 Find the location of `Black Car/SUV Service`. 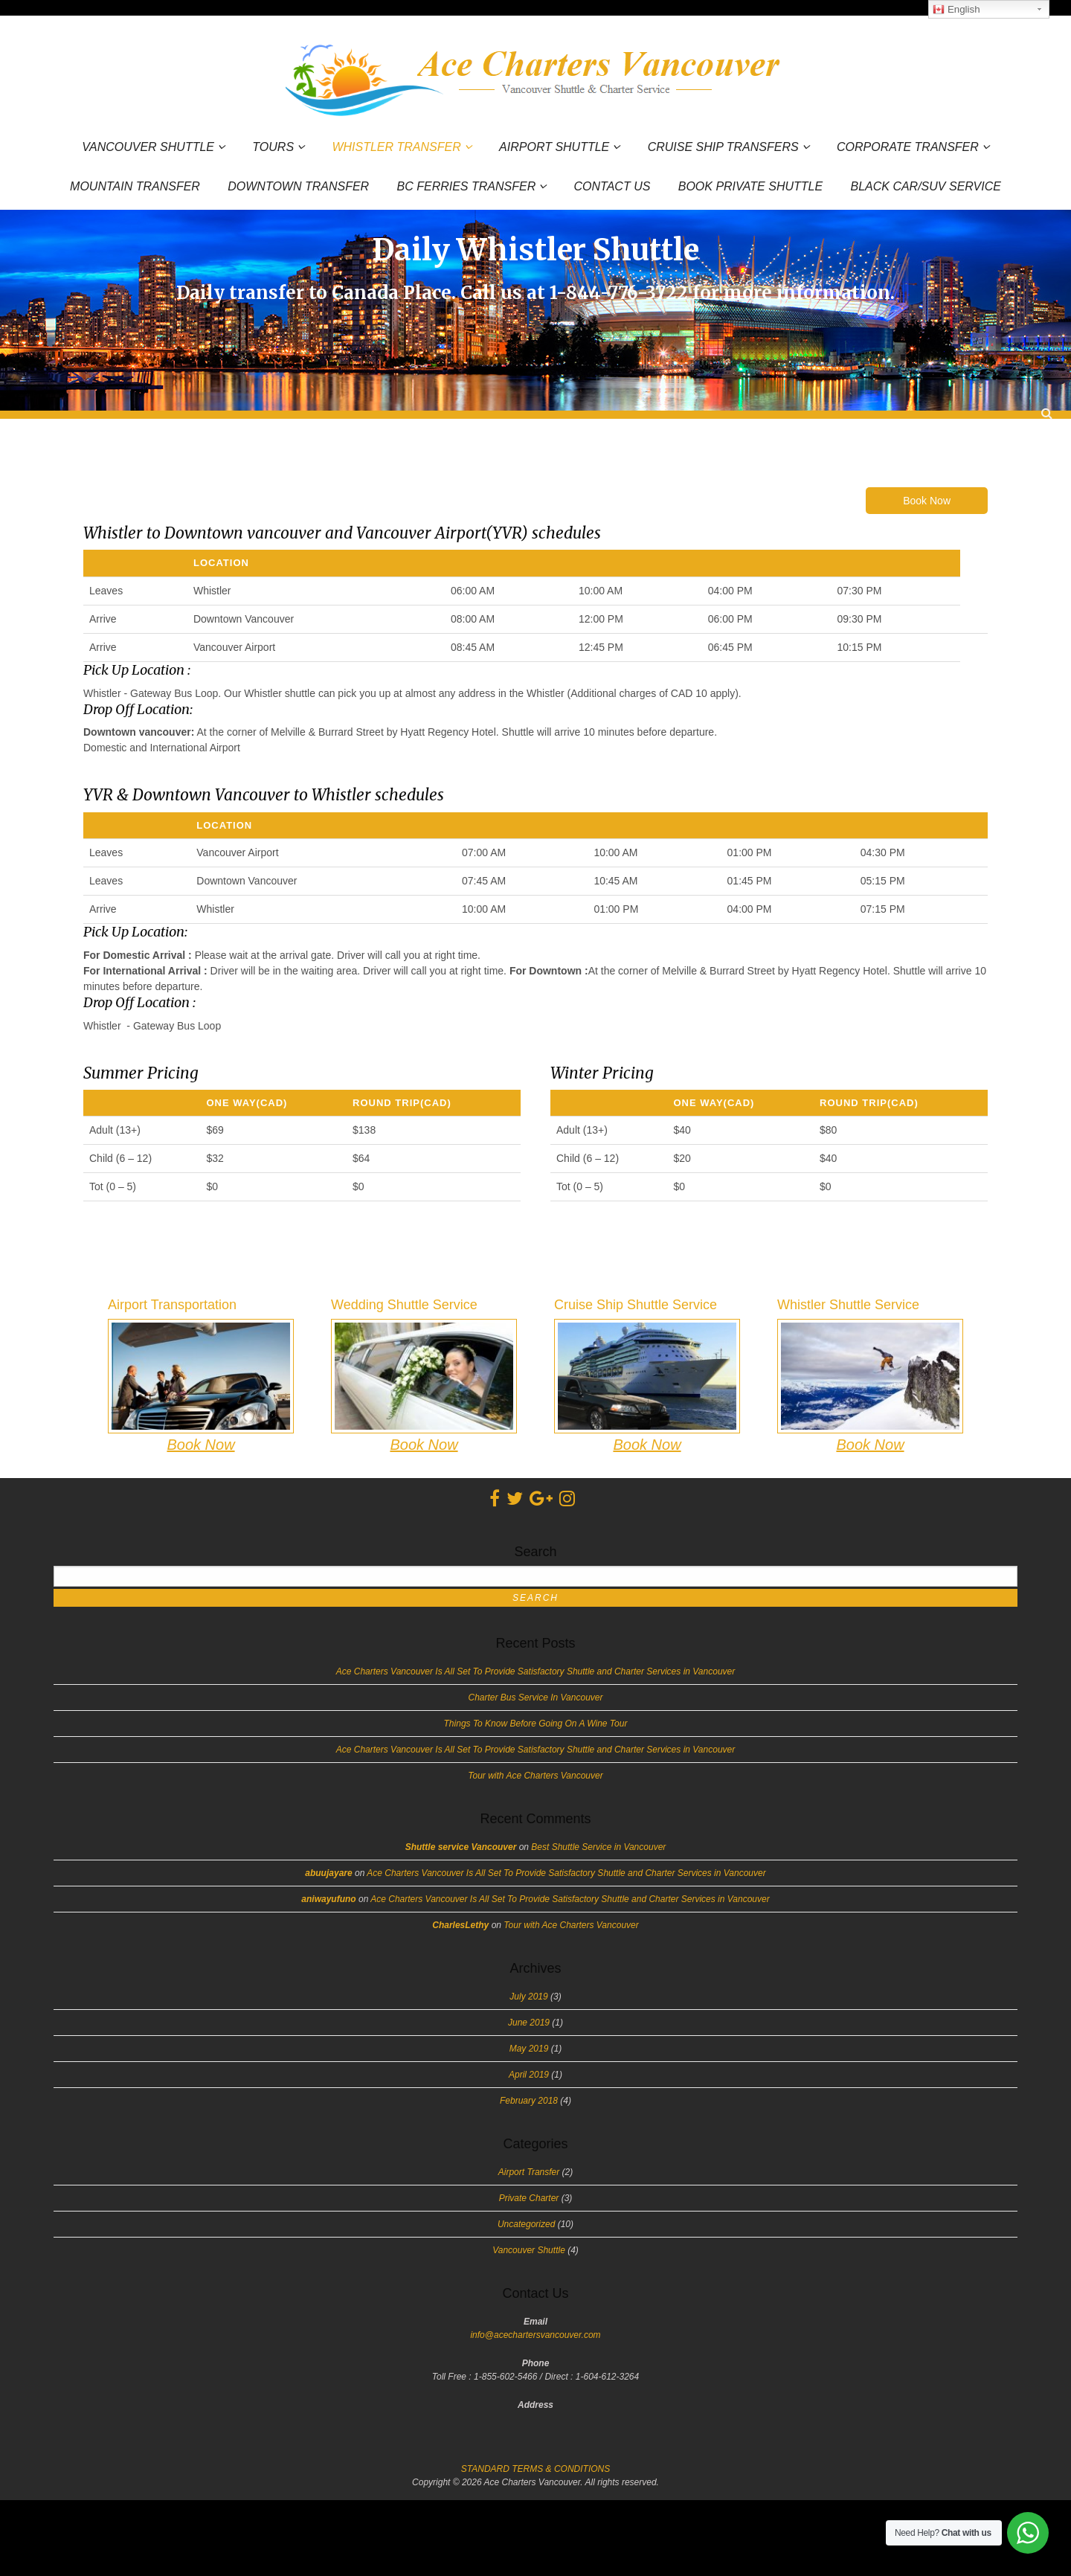

Black Car/SUV Service is located at coordinates (925, 187).